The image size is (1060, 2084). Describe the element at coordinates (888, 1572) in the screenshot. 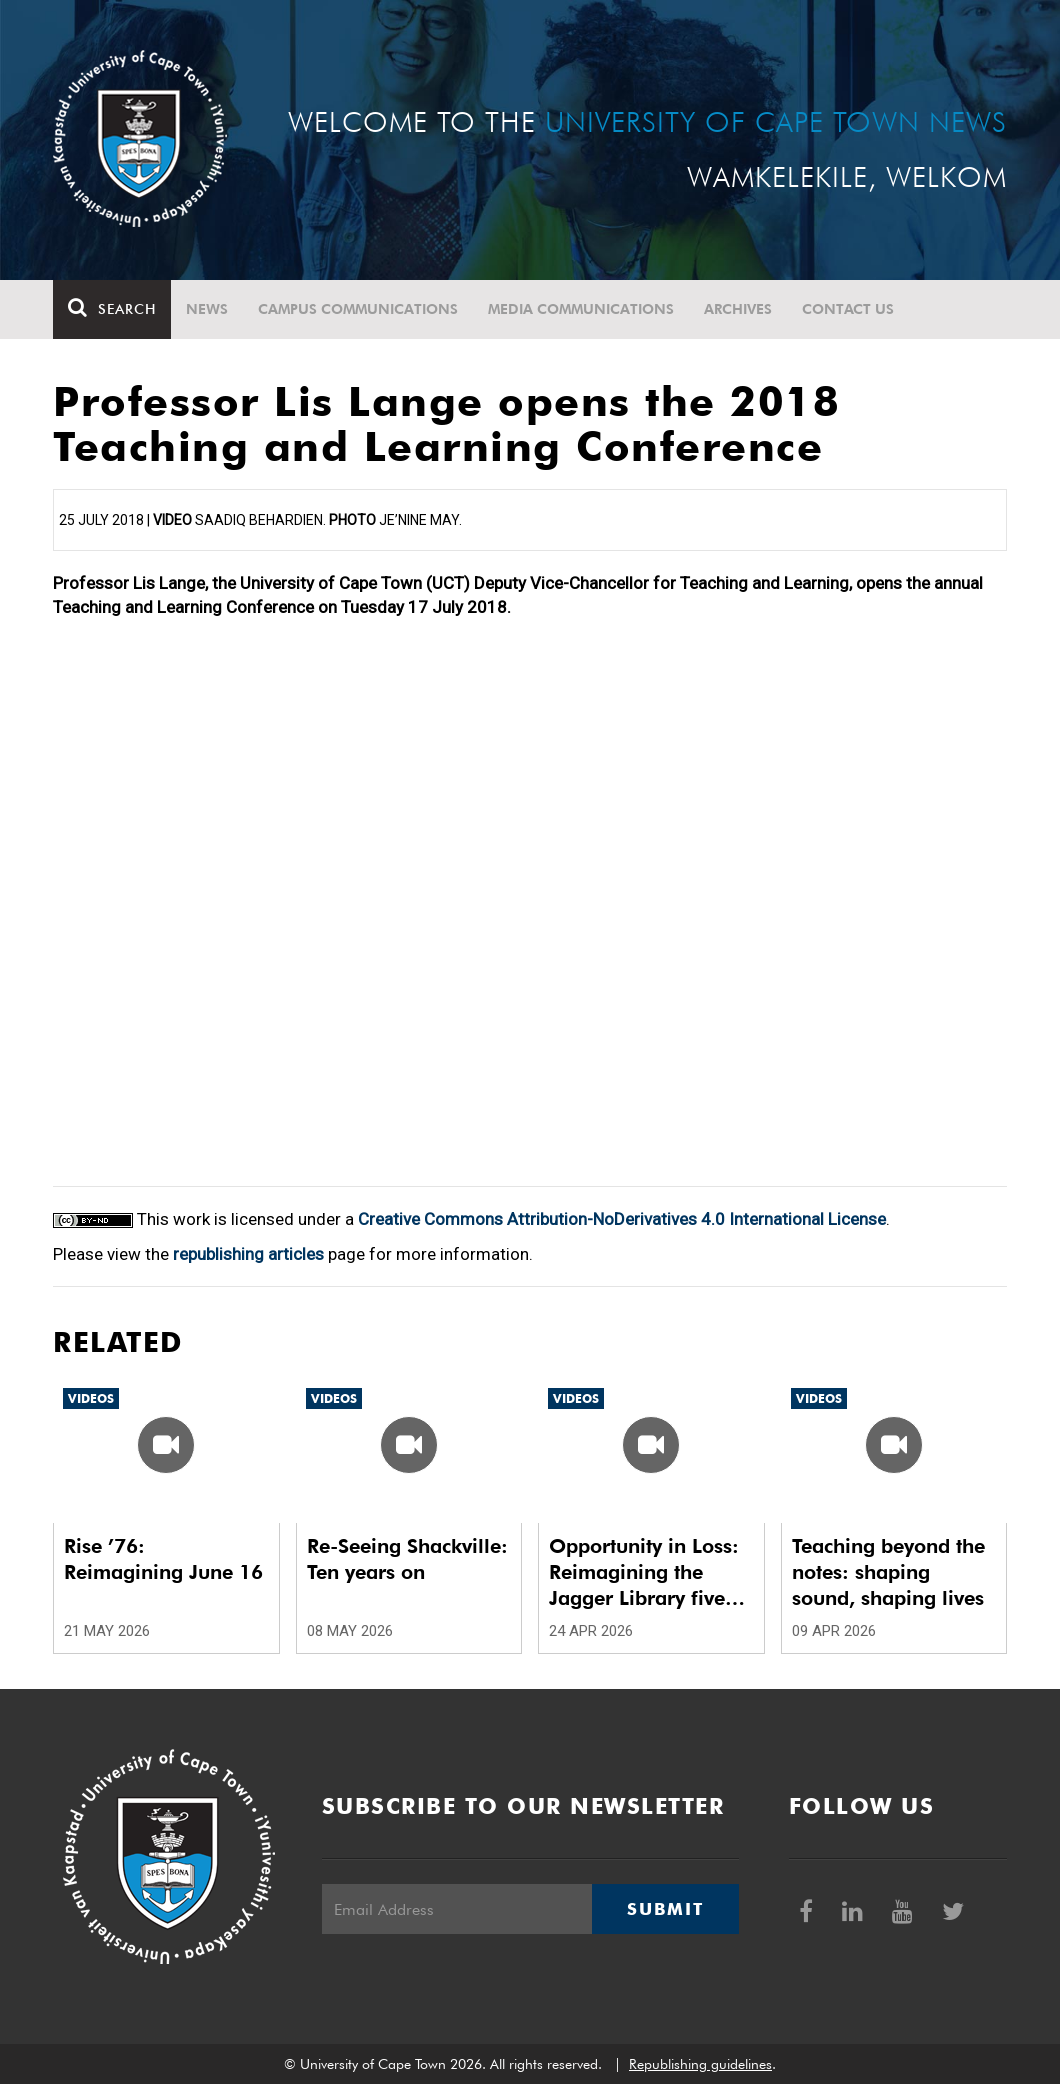

I see `Teaching beyond the notes: shaping sound, shaping lives` at that location.